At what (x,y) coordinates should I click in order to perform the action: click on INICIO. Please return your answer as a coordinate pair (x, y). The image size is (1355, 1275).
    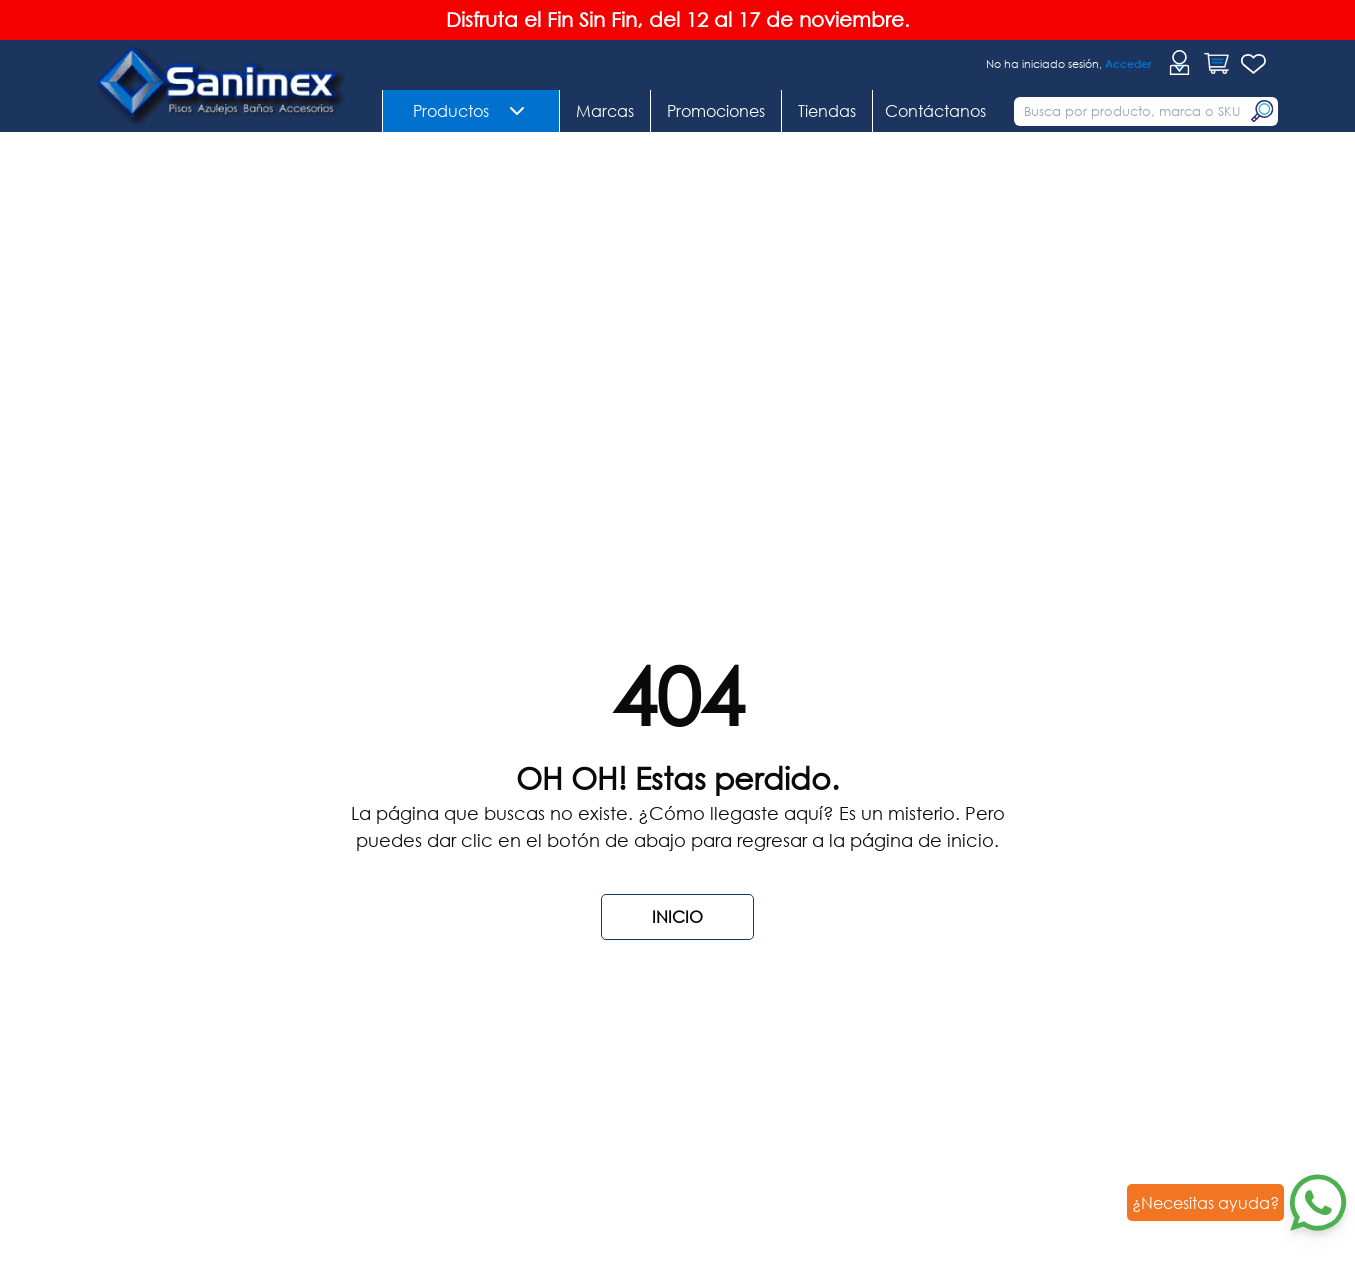
    Looking at the image, I should click on (677, 916).